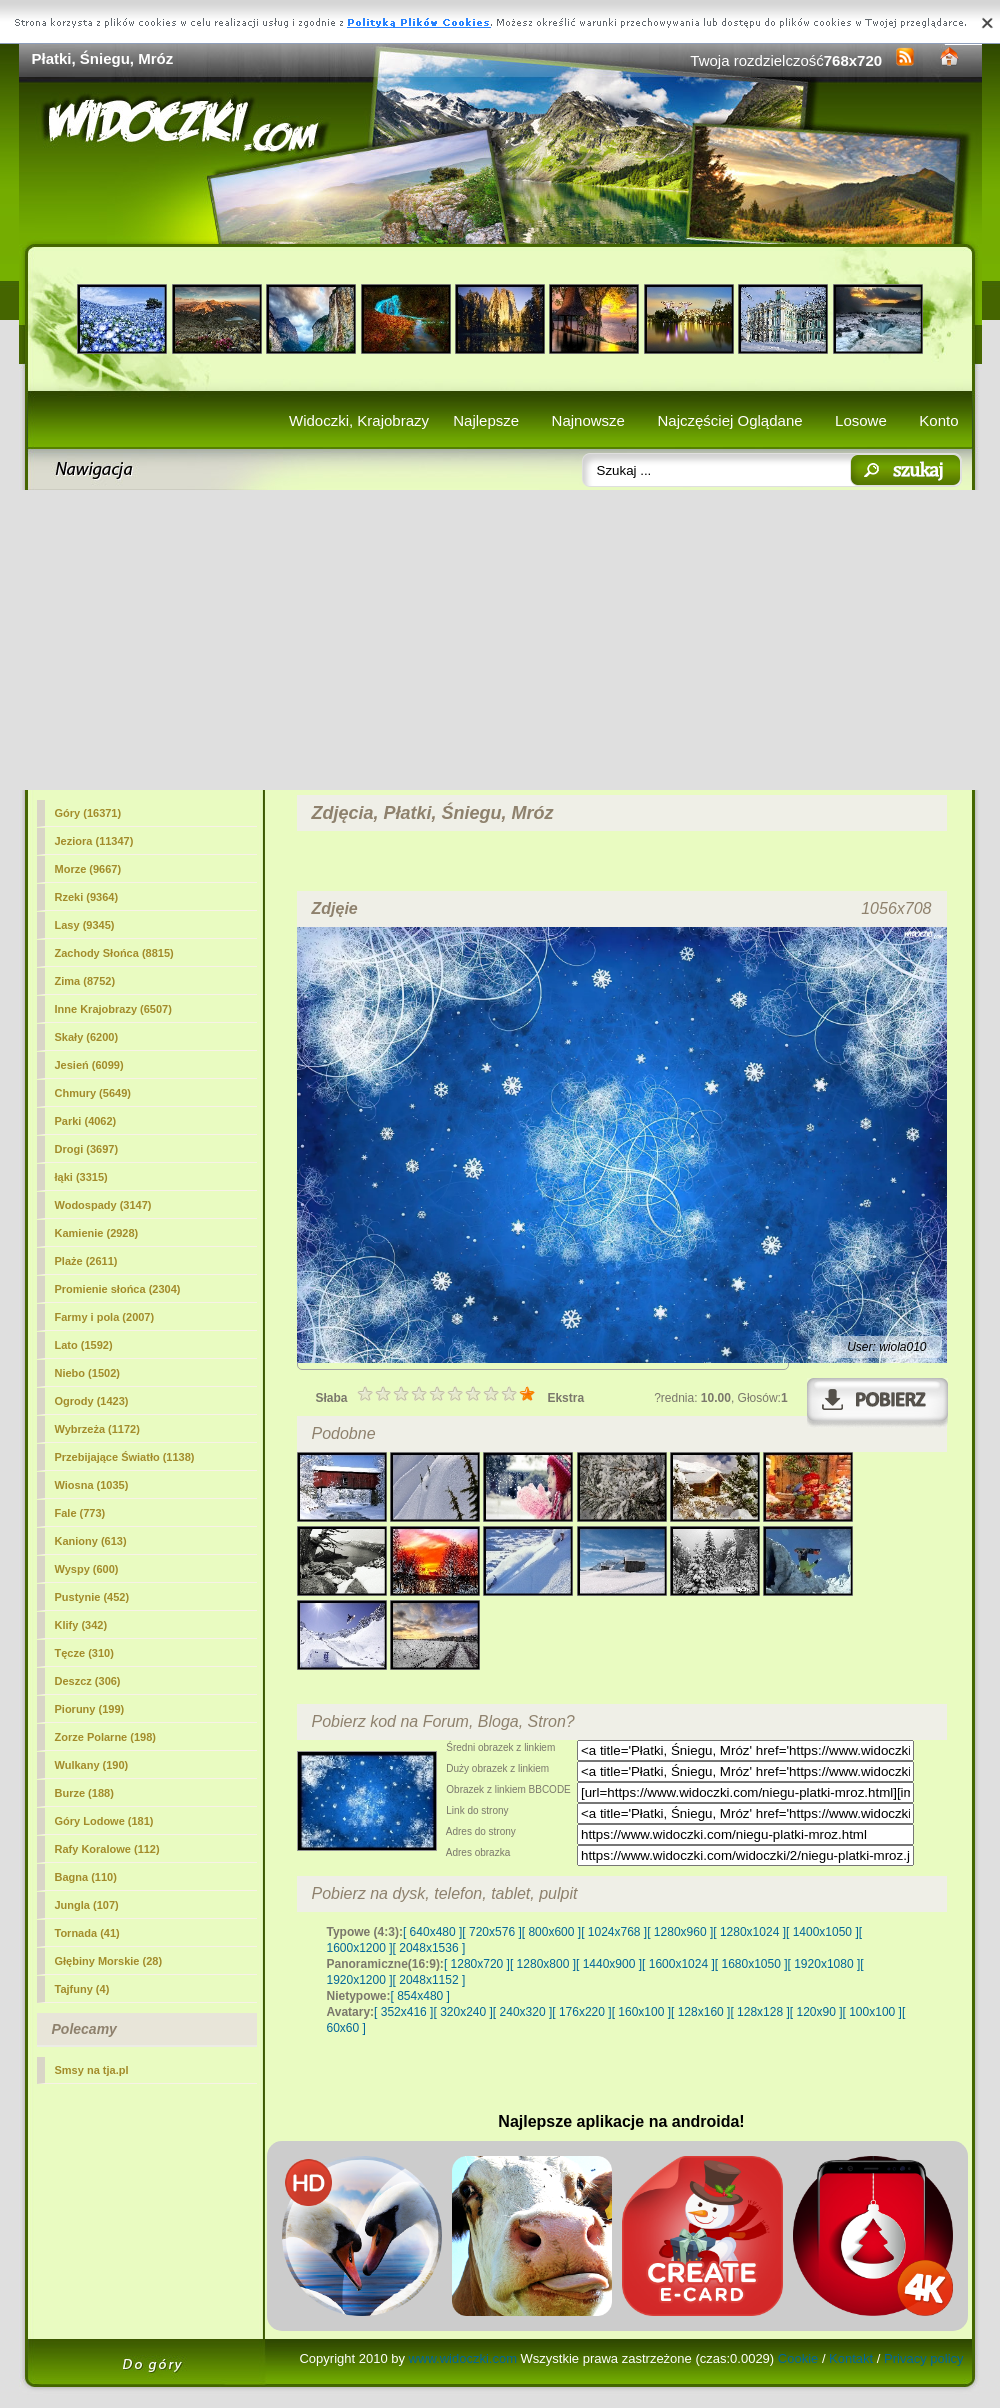  I want to click on Wiosna (1035), so click(92, 1485).